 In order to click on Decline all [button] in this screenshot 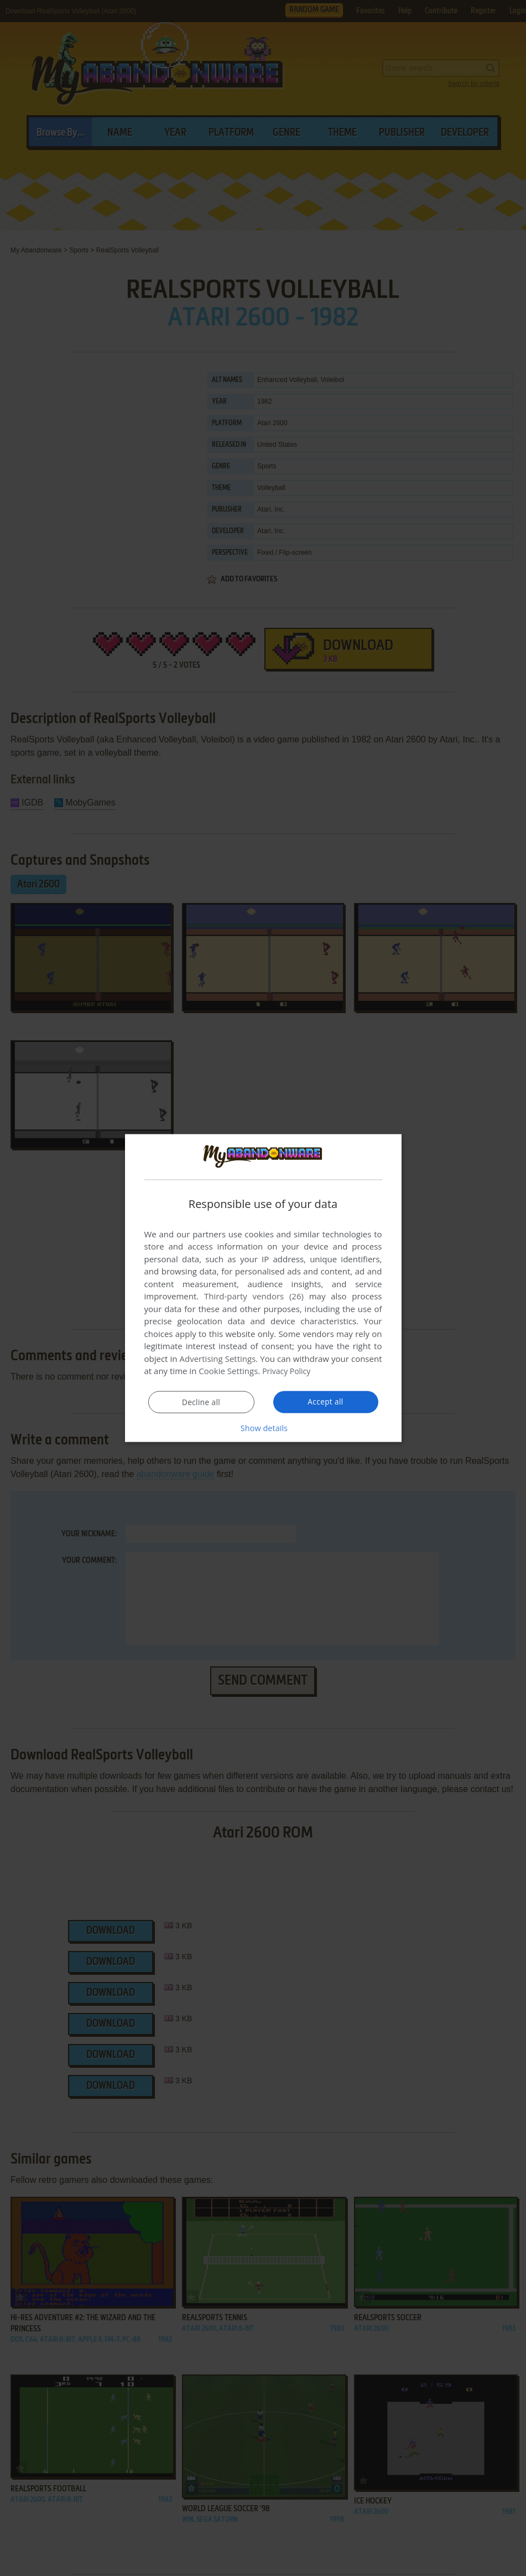, I will do `click(201, 1402)`.